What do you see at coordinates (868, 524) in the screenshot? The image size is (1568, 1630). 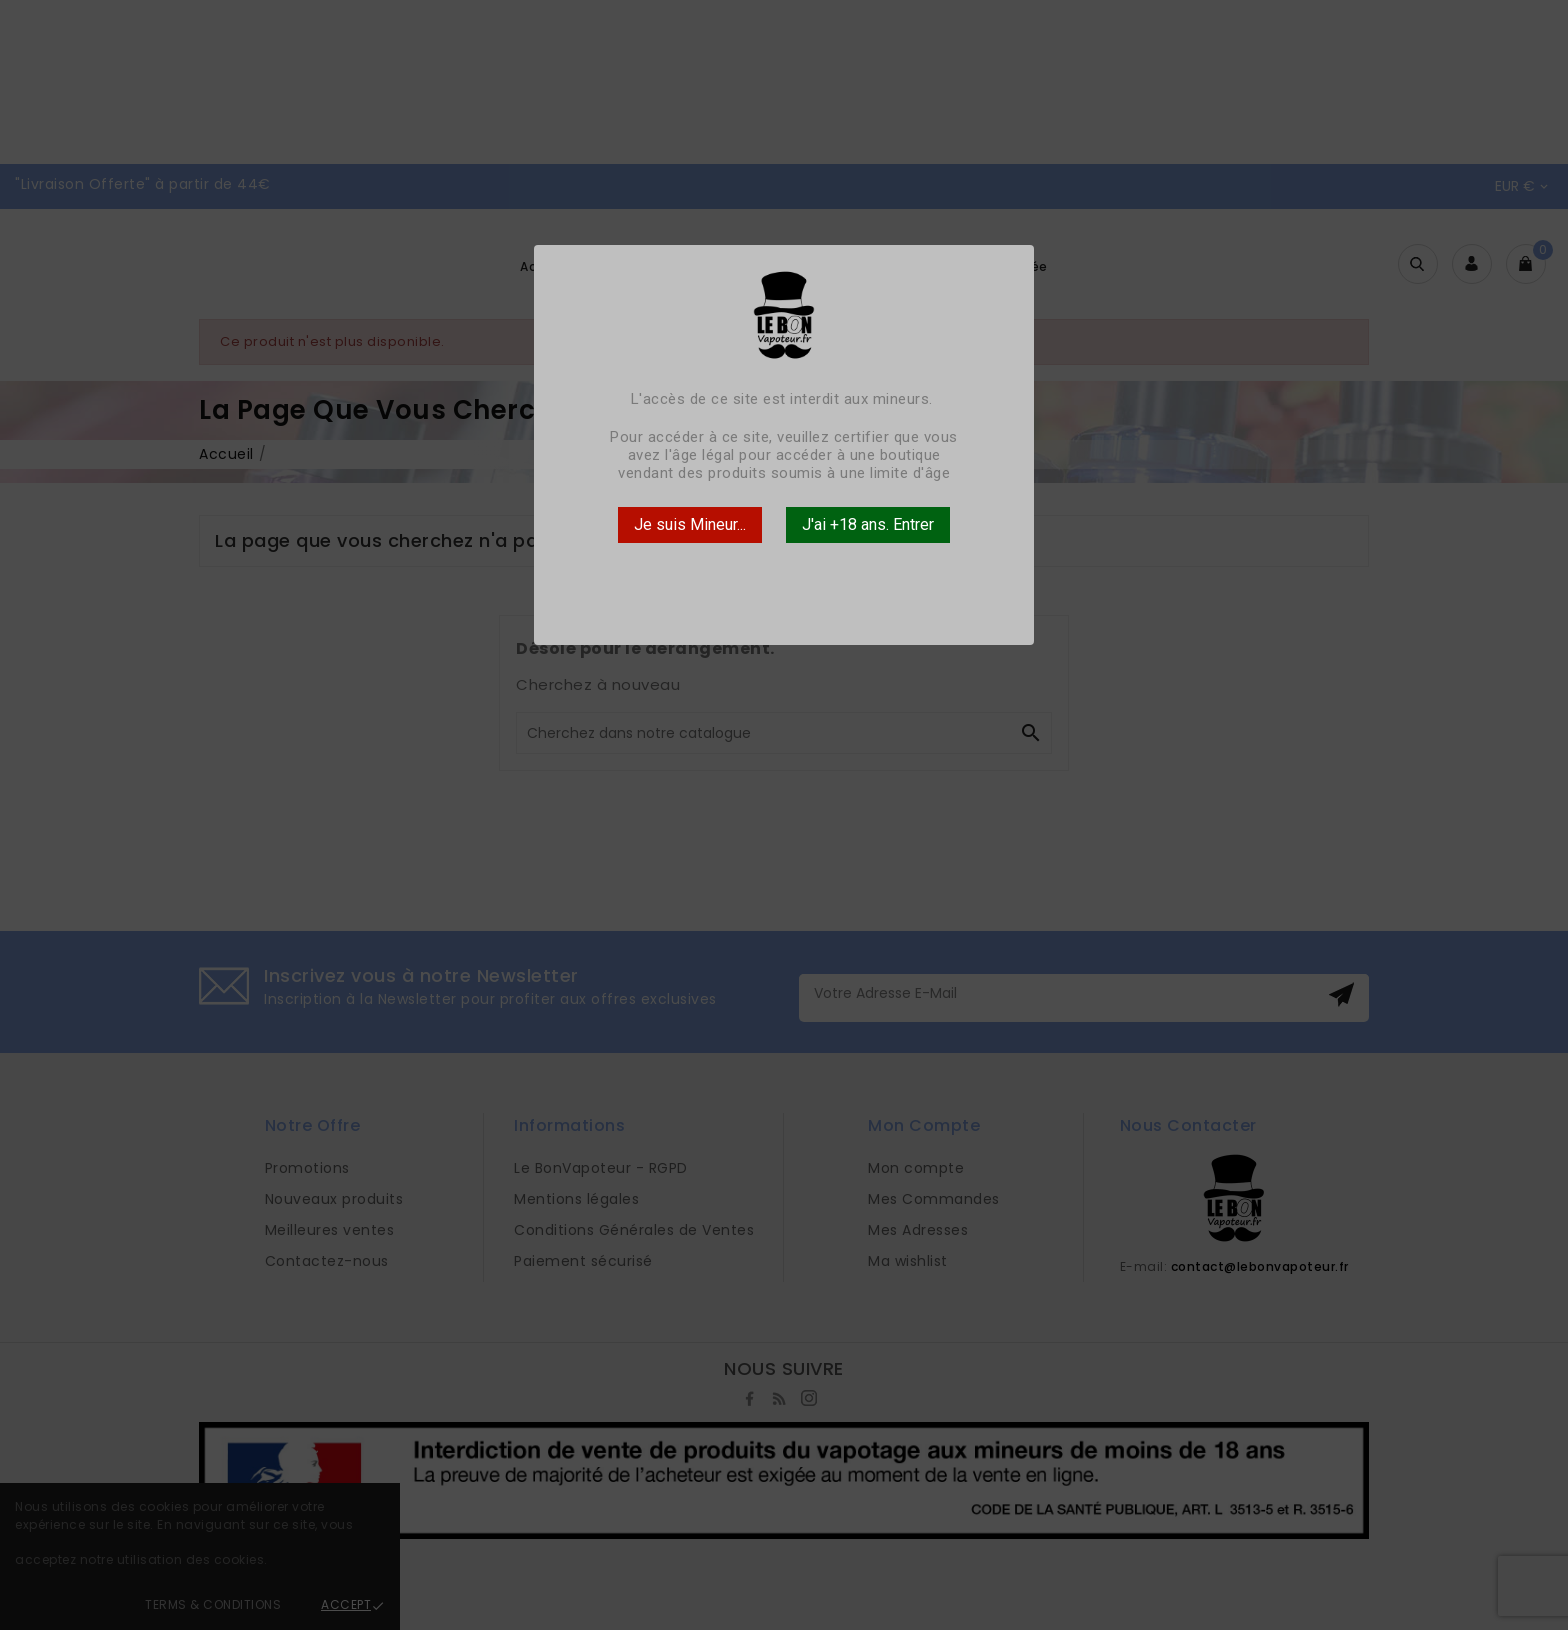 I see `J'ai +18 ans. Entrer` at bounding box center [868, 524].